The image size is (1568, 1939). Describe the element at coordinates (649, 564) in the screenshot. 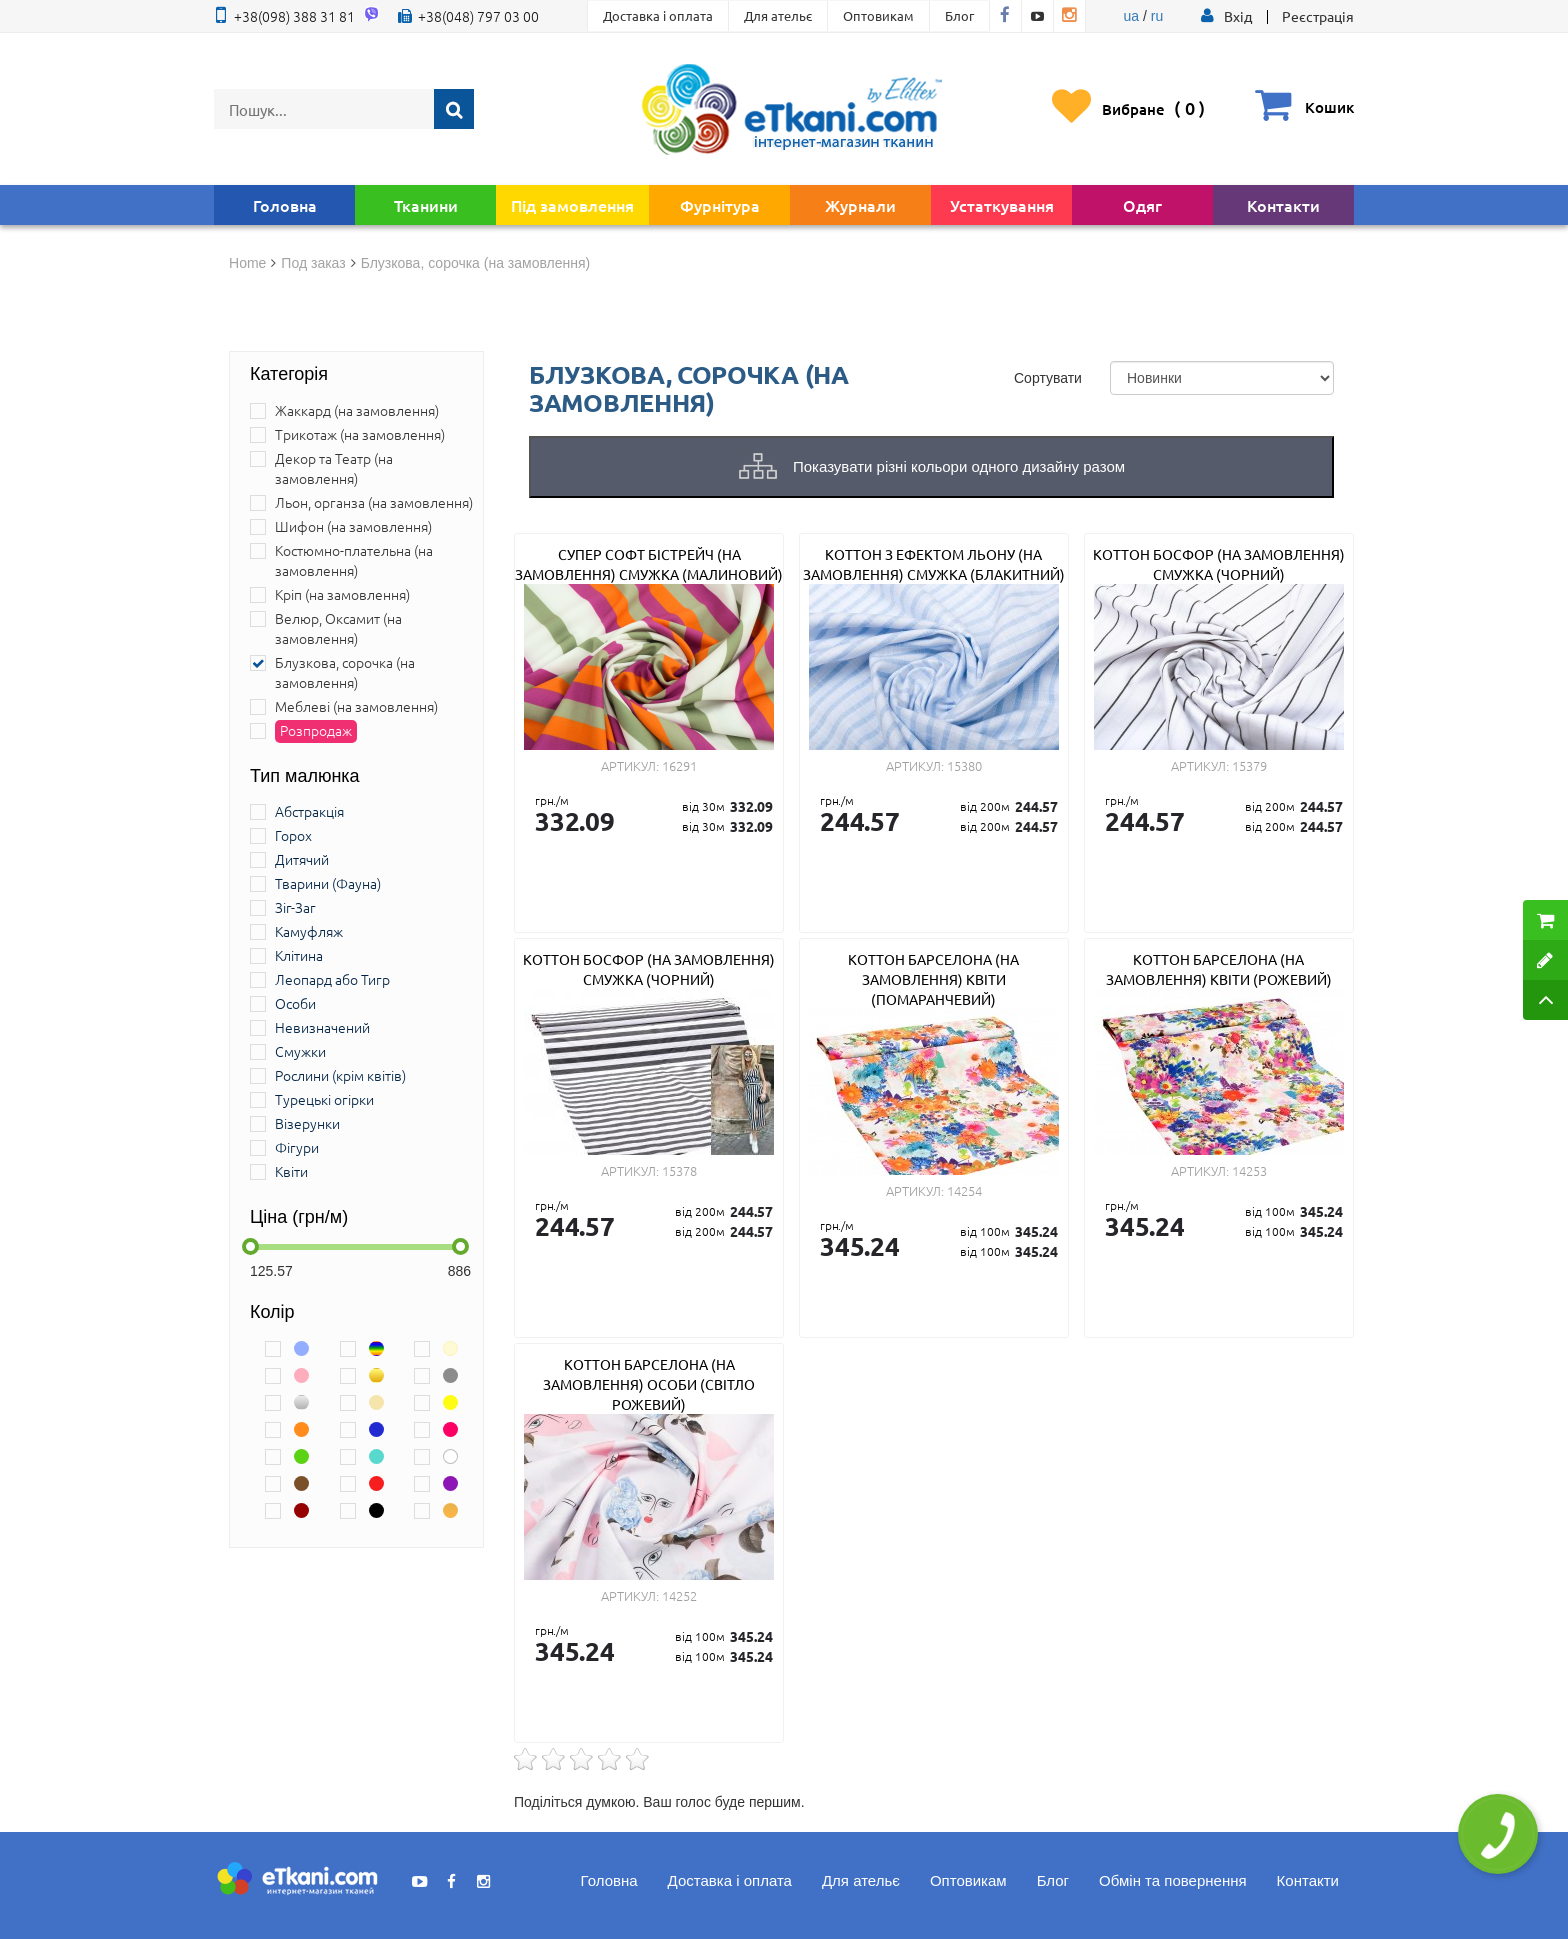

I see `Супер Софт Бістрейч (на замовлення) смужка (малиновий)` at that location.